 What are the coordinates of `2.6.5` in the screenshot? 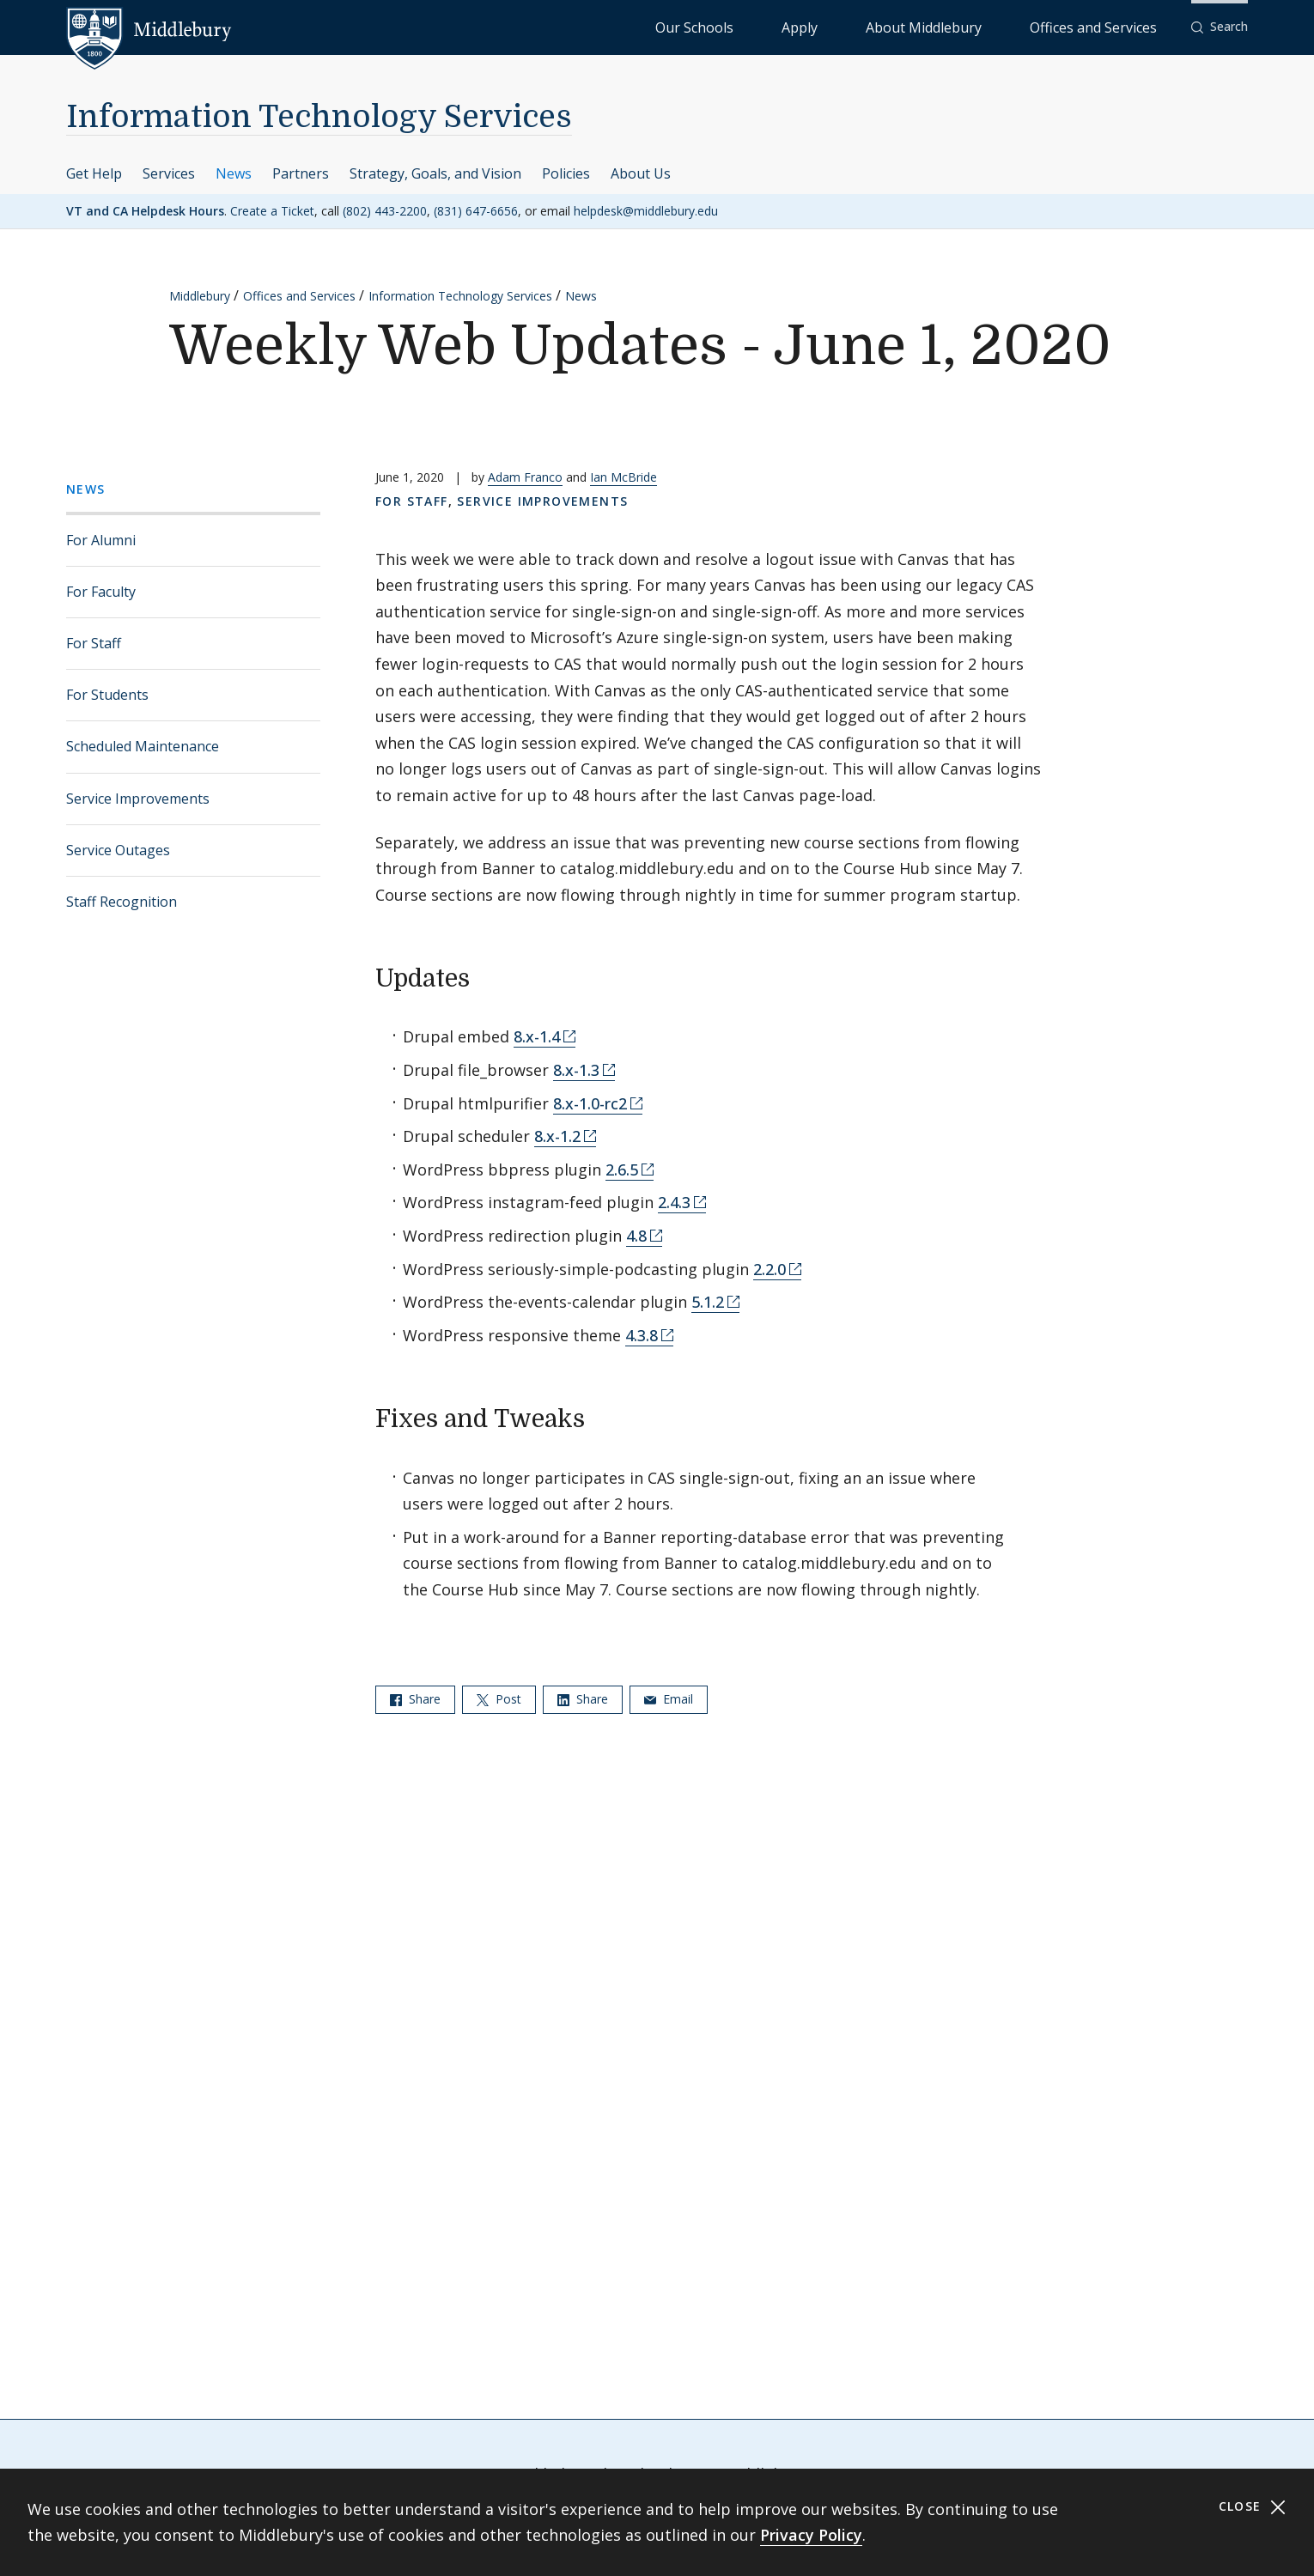 It's located at (621, 1169).